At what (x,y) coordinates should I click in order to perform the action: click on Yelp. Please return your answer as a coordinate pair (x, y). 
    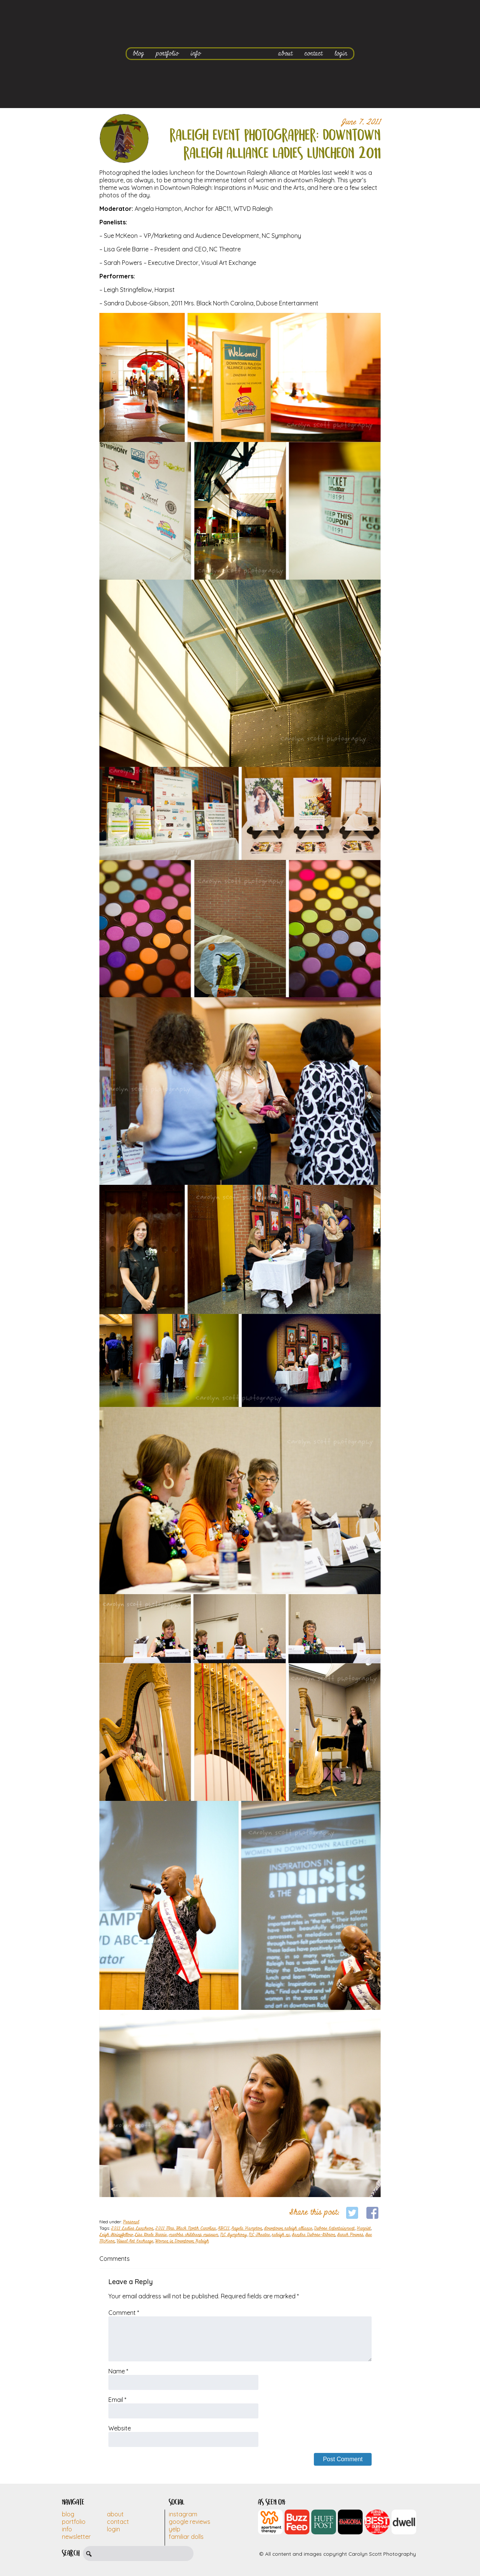
    Looking at the image, I should click on (174, 2529).